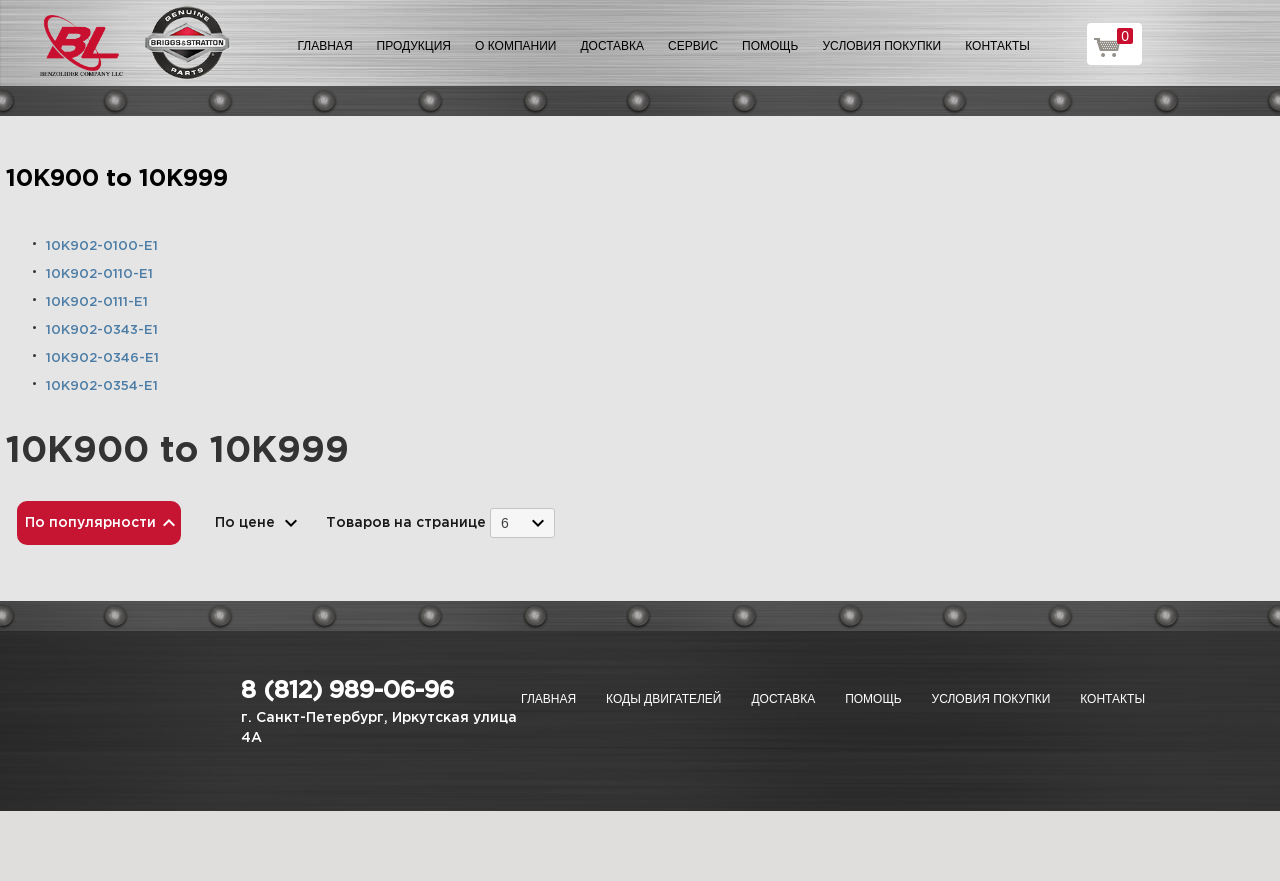 This screenshot has height=881, width=1280. What do you see at coordinates (99, 274) in the screenshot?
I see `10K902-0110-E1` at bounding box center [99, 274].